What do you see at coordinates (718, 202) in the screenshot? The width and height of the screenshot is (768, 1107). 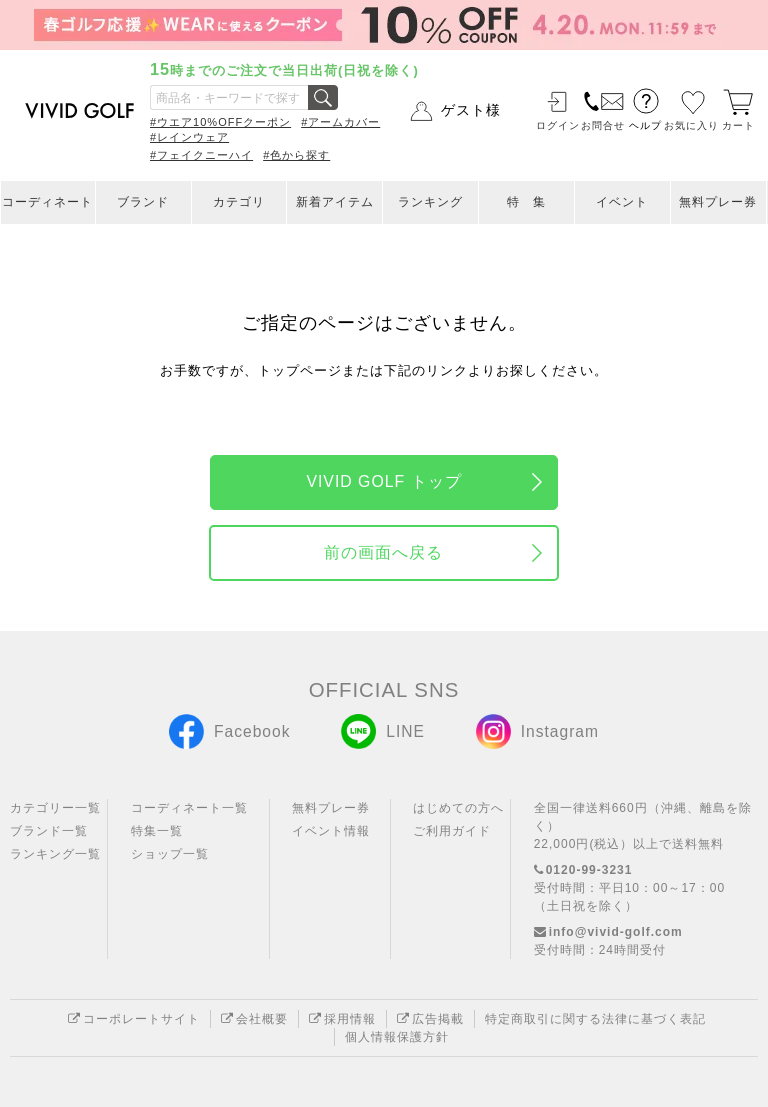 I see `無料プレー券` at bounding box center [718, 202].